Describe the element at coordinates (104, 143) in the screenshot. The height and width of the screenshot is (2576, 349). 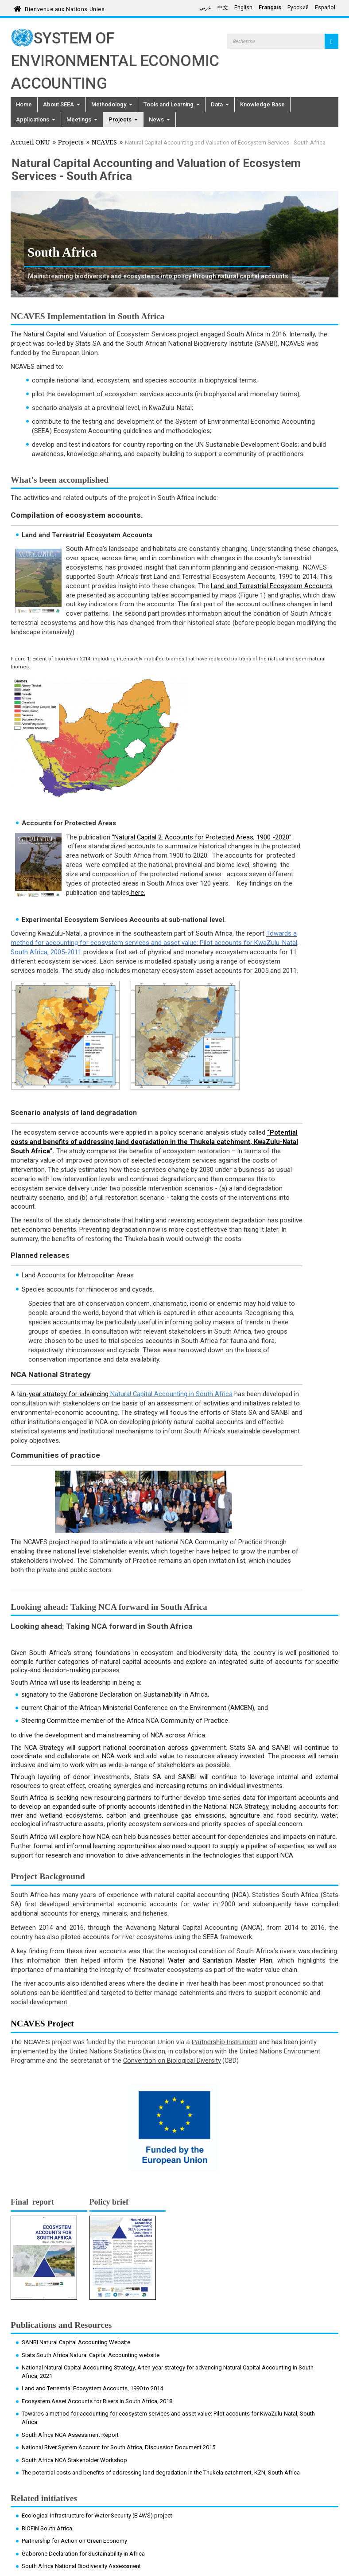
I see `NCAVES` at that location.